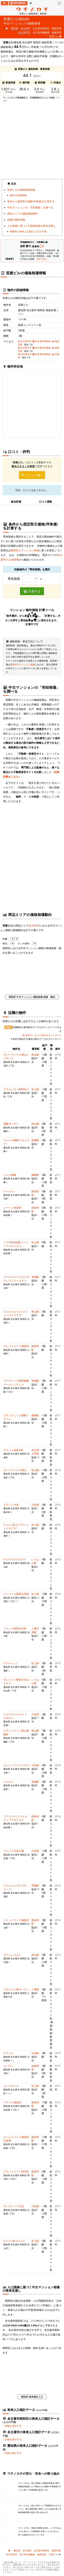  What do you see at coordinates (35, 1504) in the screenshot?
I see `川名駅` at bounding box center [35, 1504].